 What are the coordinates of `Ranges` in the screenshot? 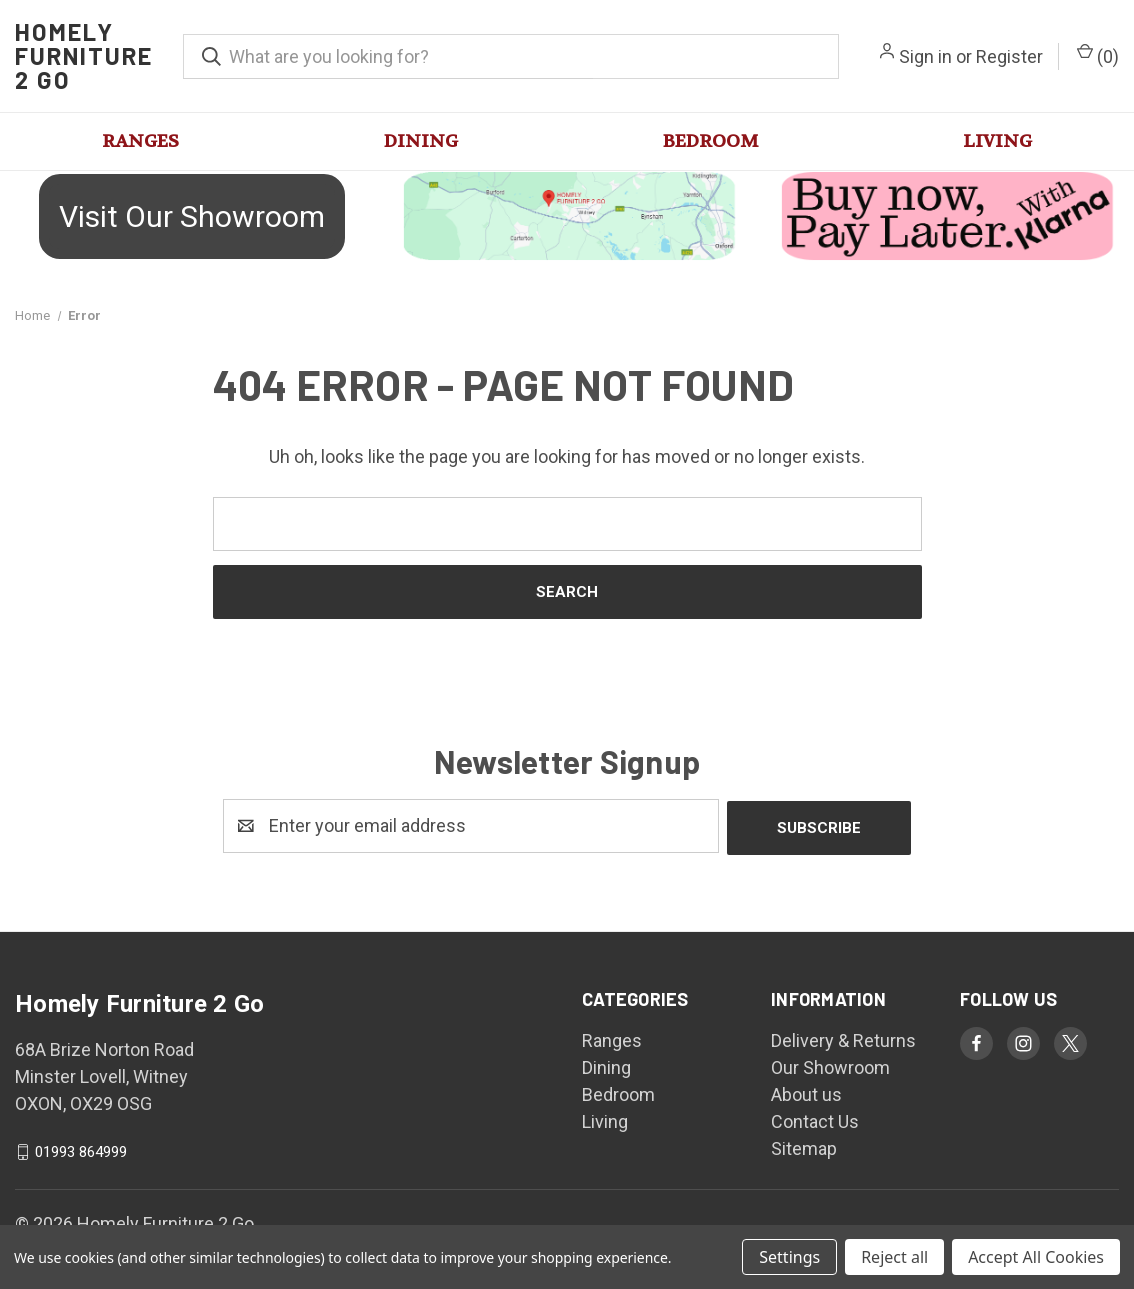 It's located at (140, 141).